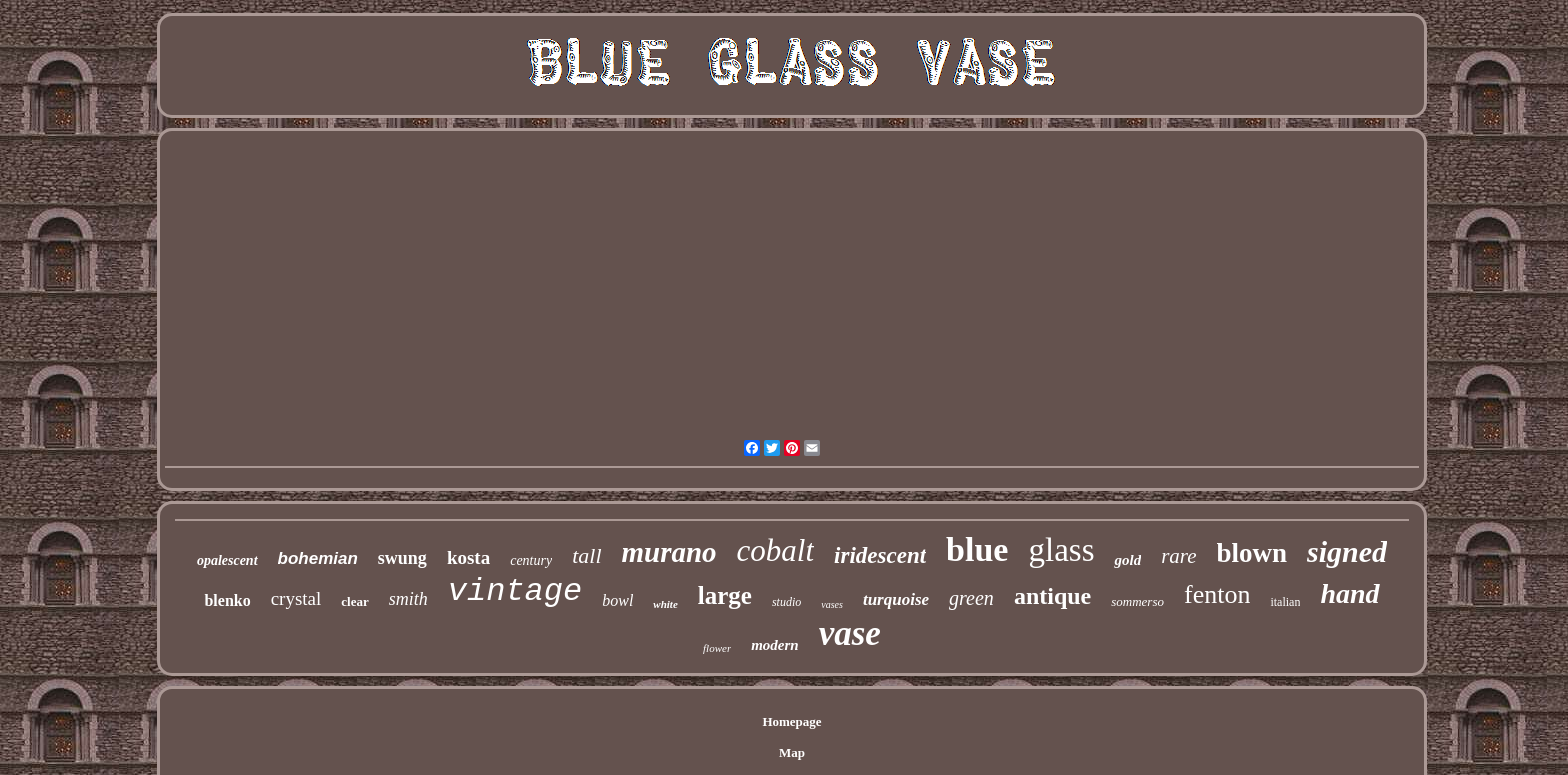  What do you see at coordinates (669, 552) in the screenshot?
I see `murano` at bounding box center [669, 552].